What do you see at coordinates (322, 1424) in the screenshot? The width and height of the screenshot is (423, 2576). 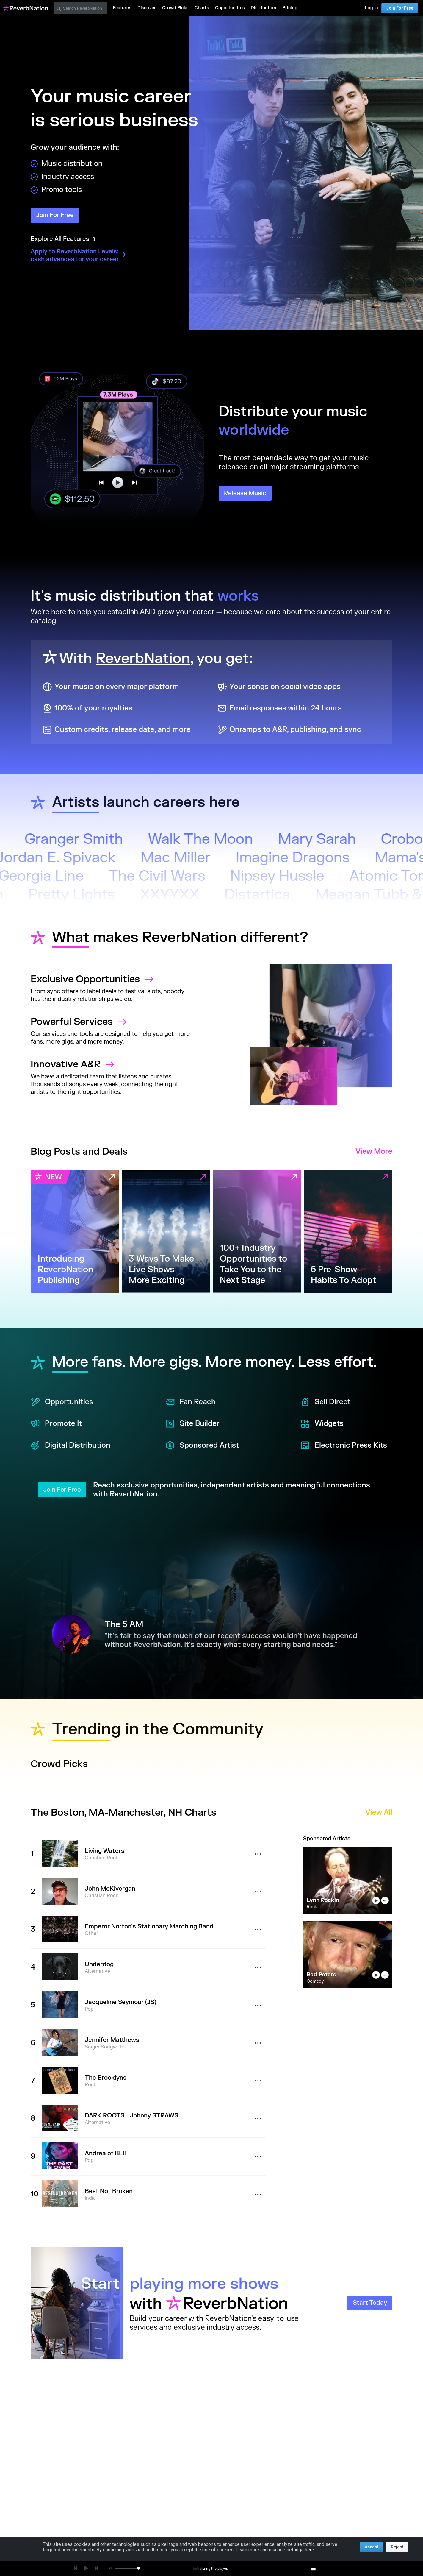 I see `Widgets` at bounding box center [322, 1424].